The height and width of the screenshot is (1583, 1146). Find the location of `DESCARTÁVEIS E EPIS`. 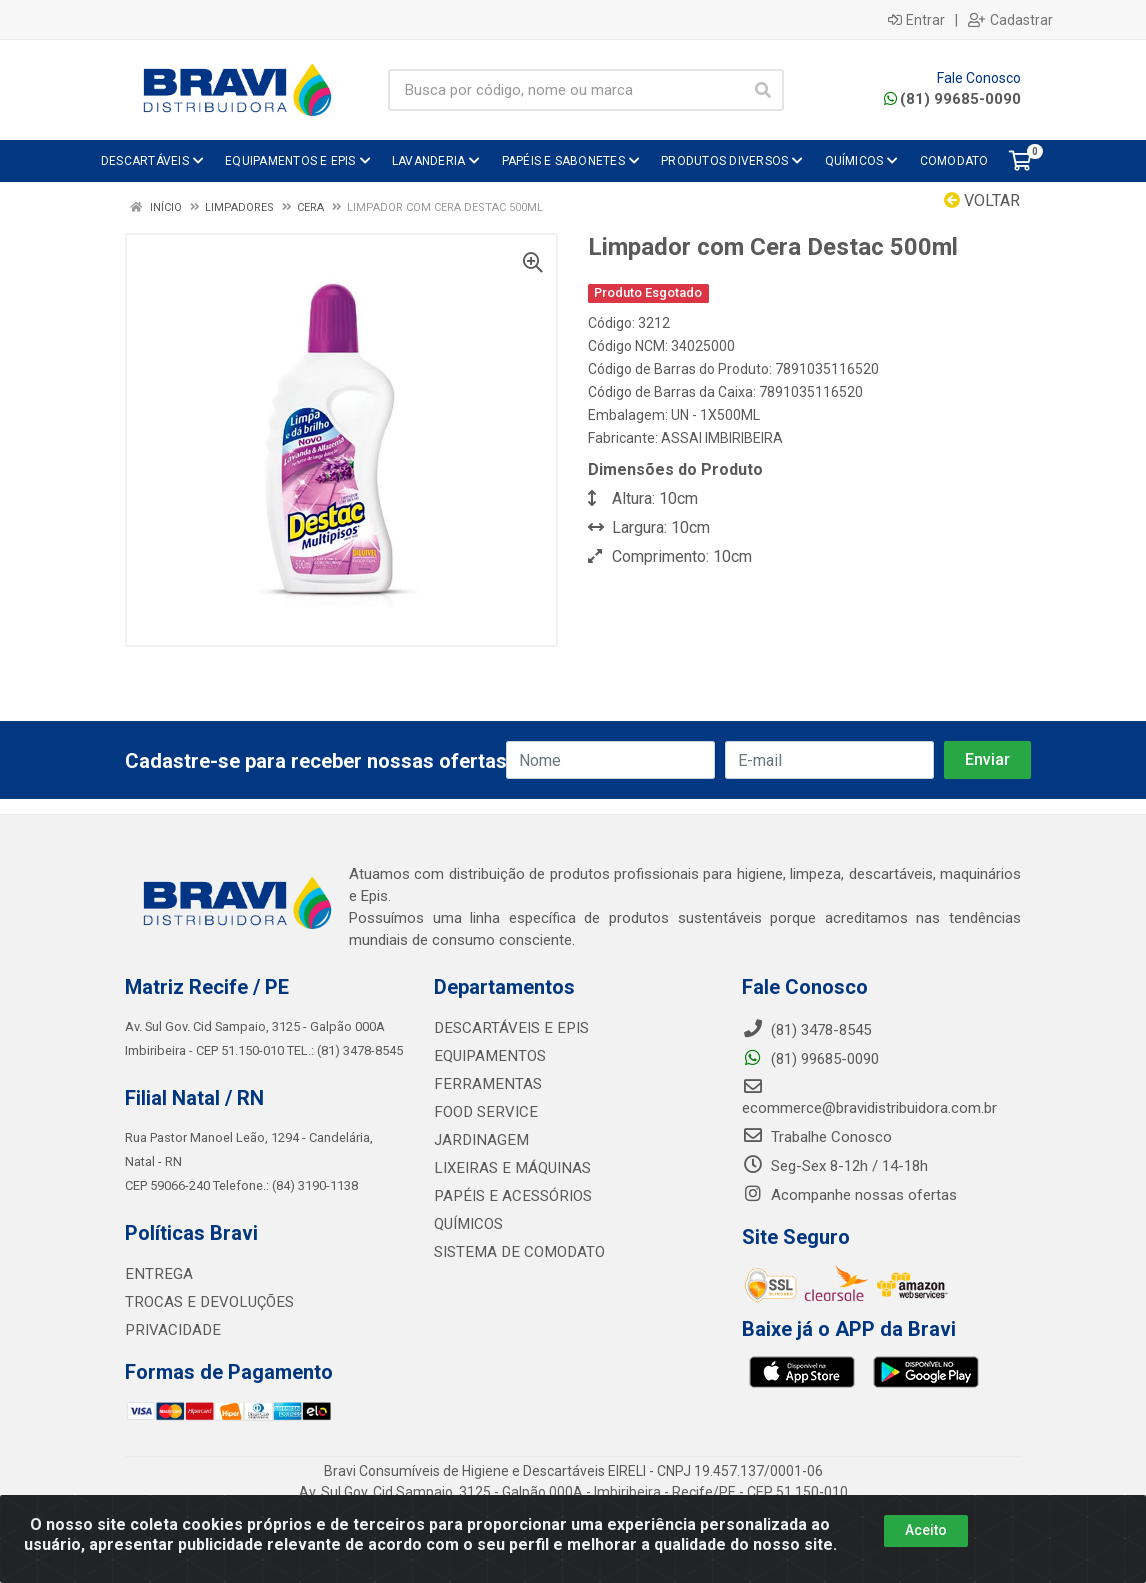

DESCARTÁVEIS E EPIS is located at coordinates (508, 1028).